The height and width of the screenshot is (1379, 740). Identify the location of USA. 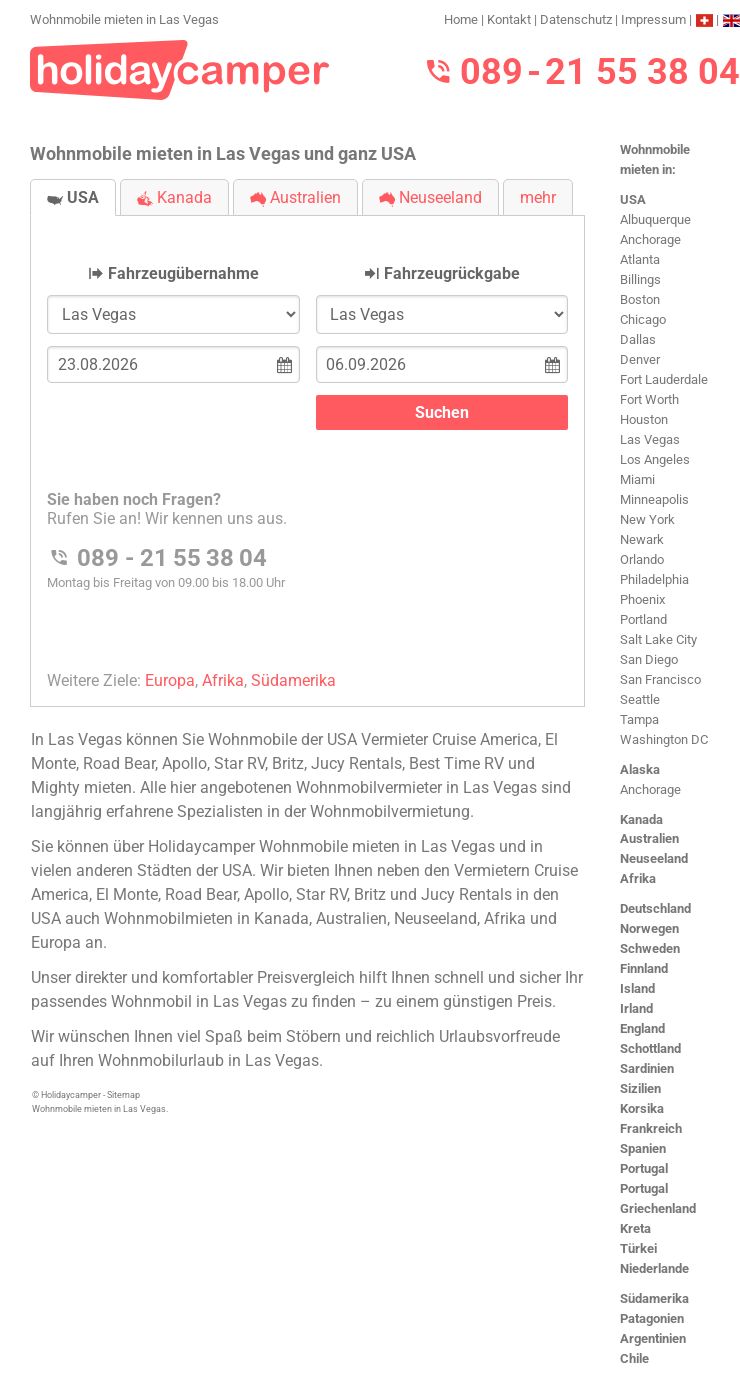
(633, 199).